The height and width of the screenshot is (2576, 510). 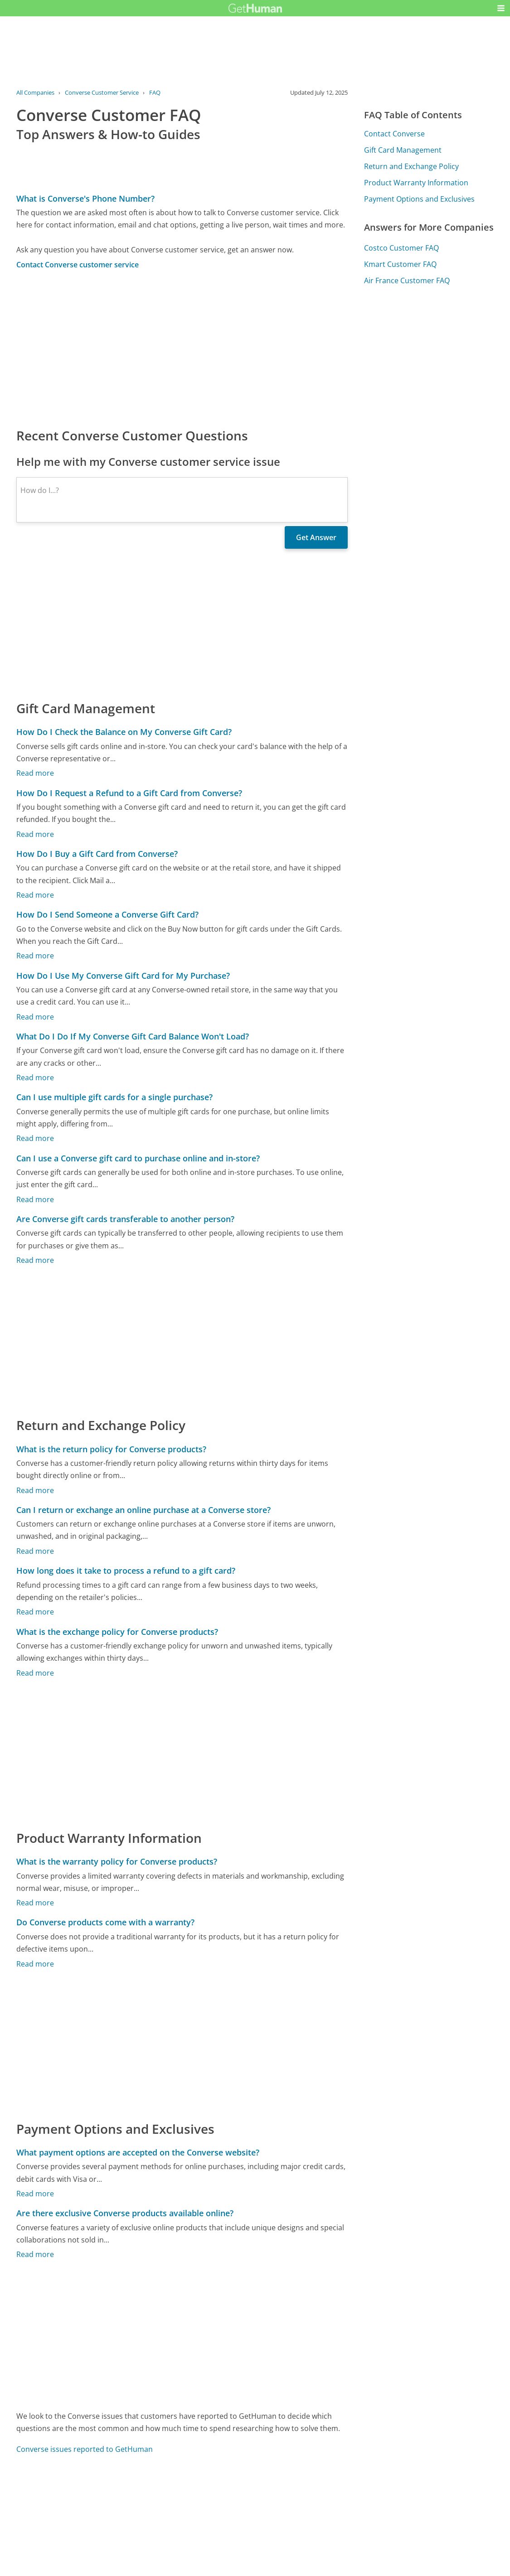 I want to click on Read more [Can I use multiple gift cards for a single purchase?], so click(x=35, y=1138).